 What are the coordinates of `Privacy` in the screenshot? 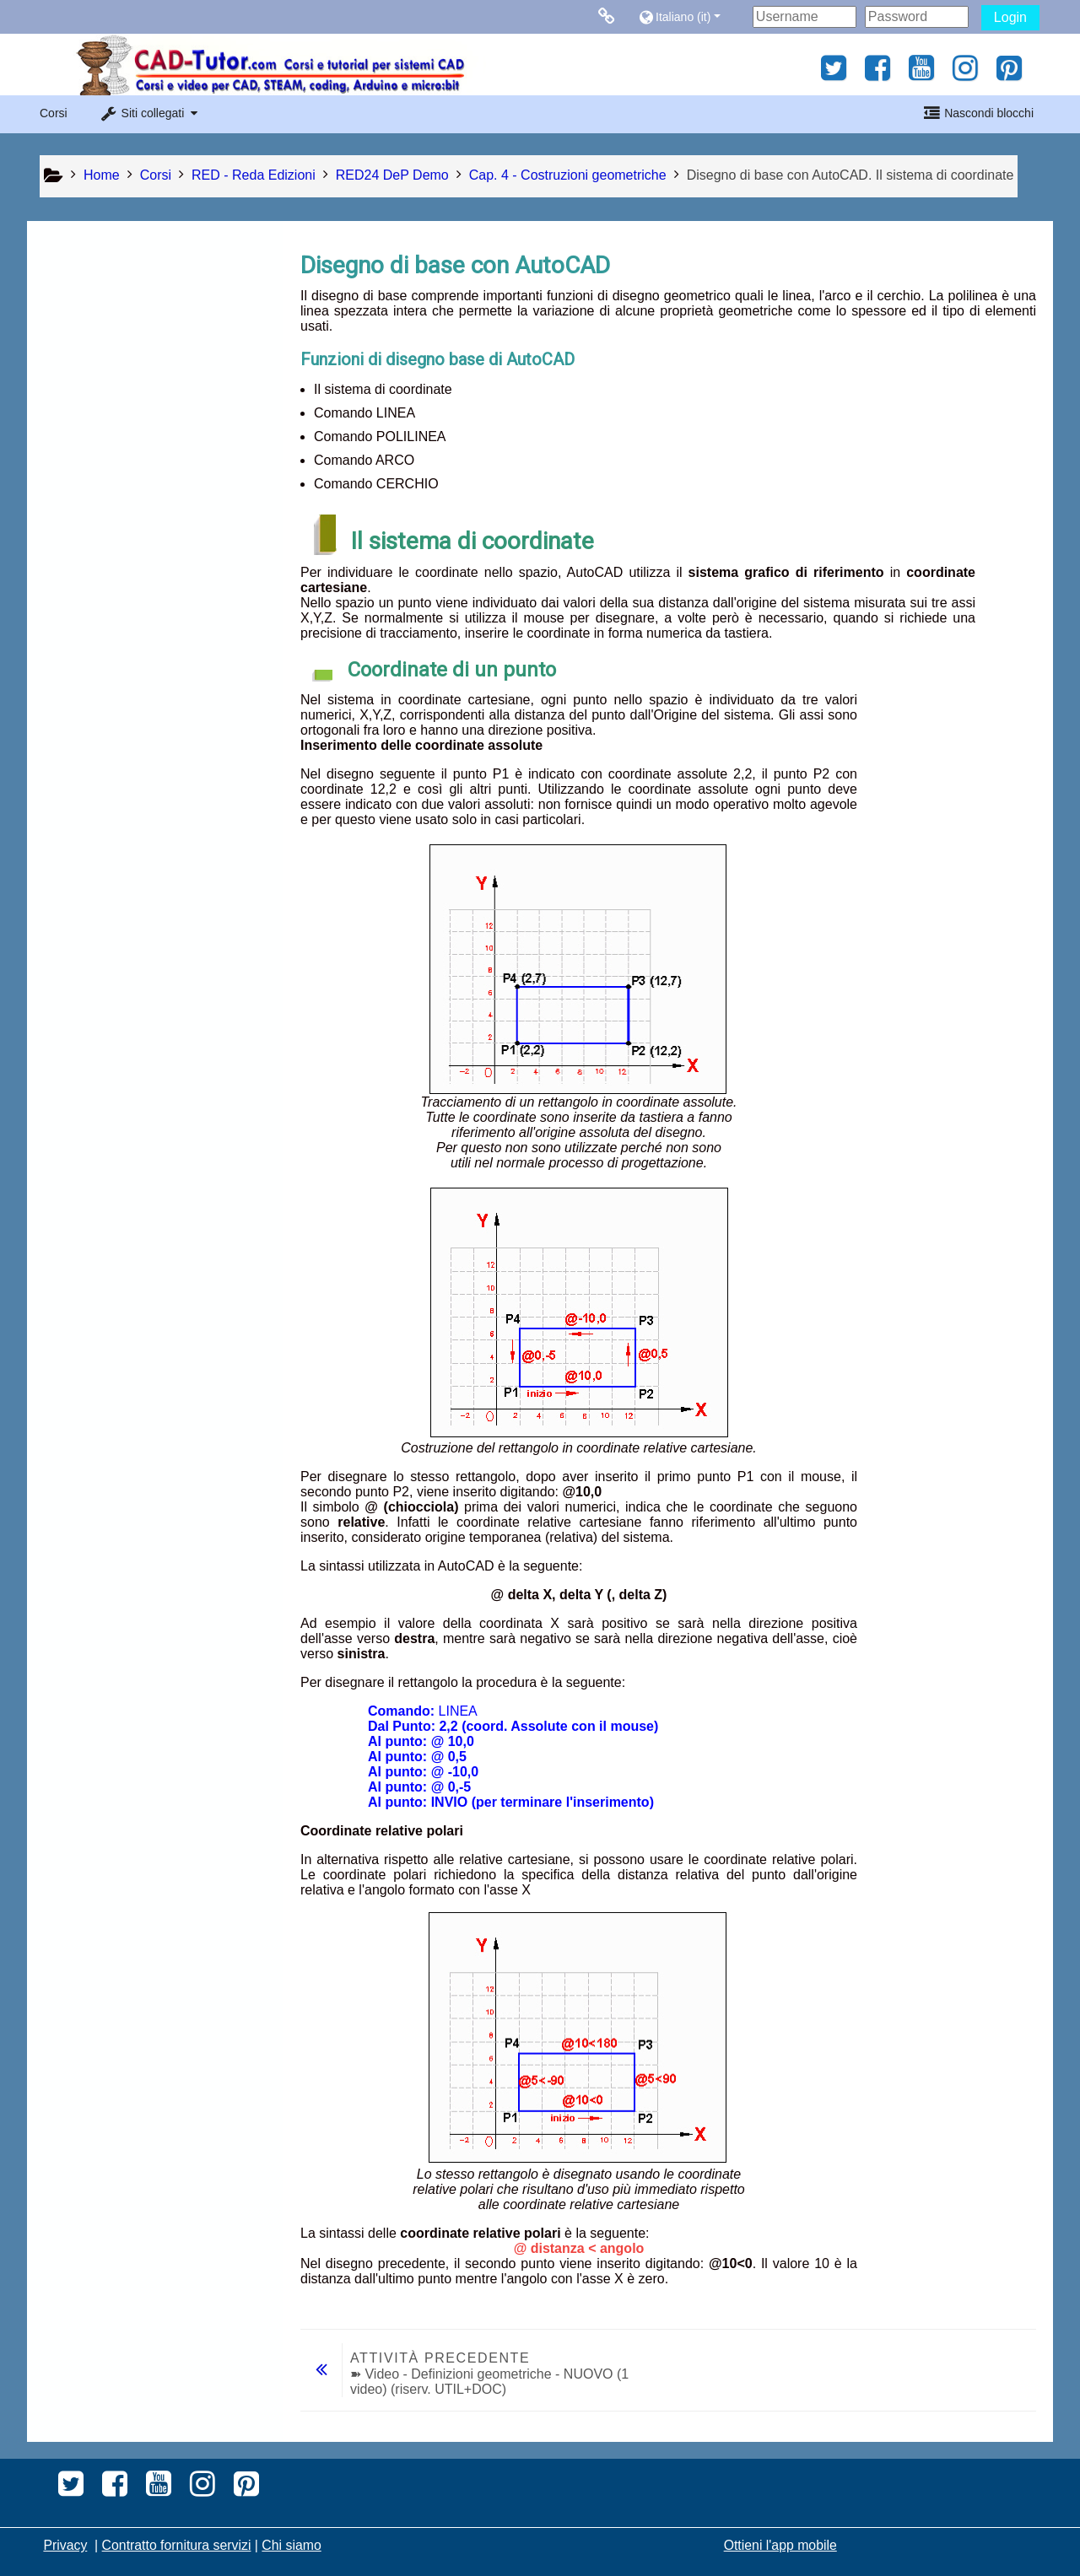 It's located at (65, 2545).